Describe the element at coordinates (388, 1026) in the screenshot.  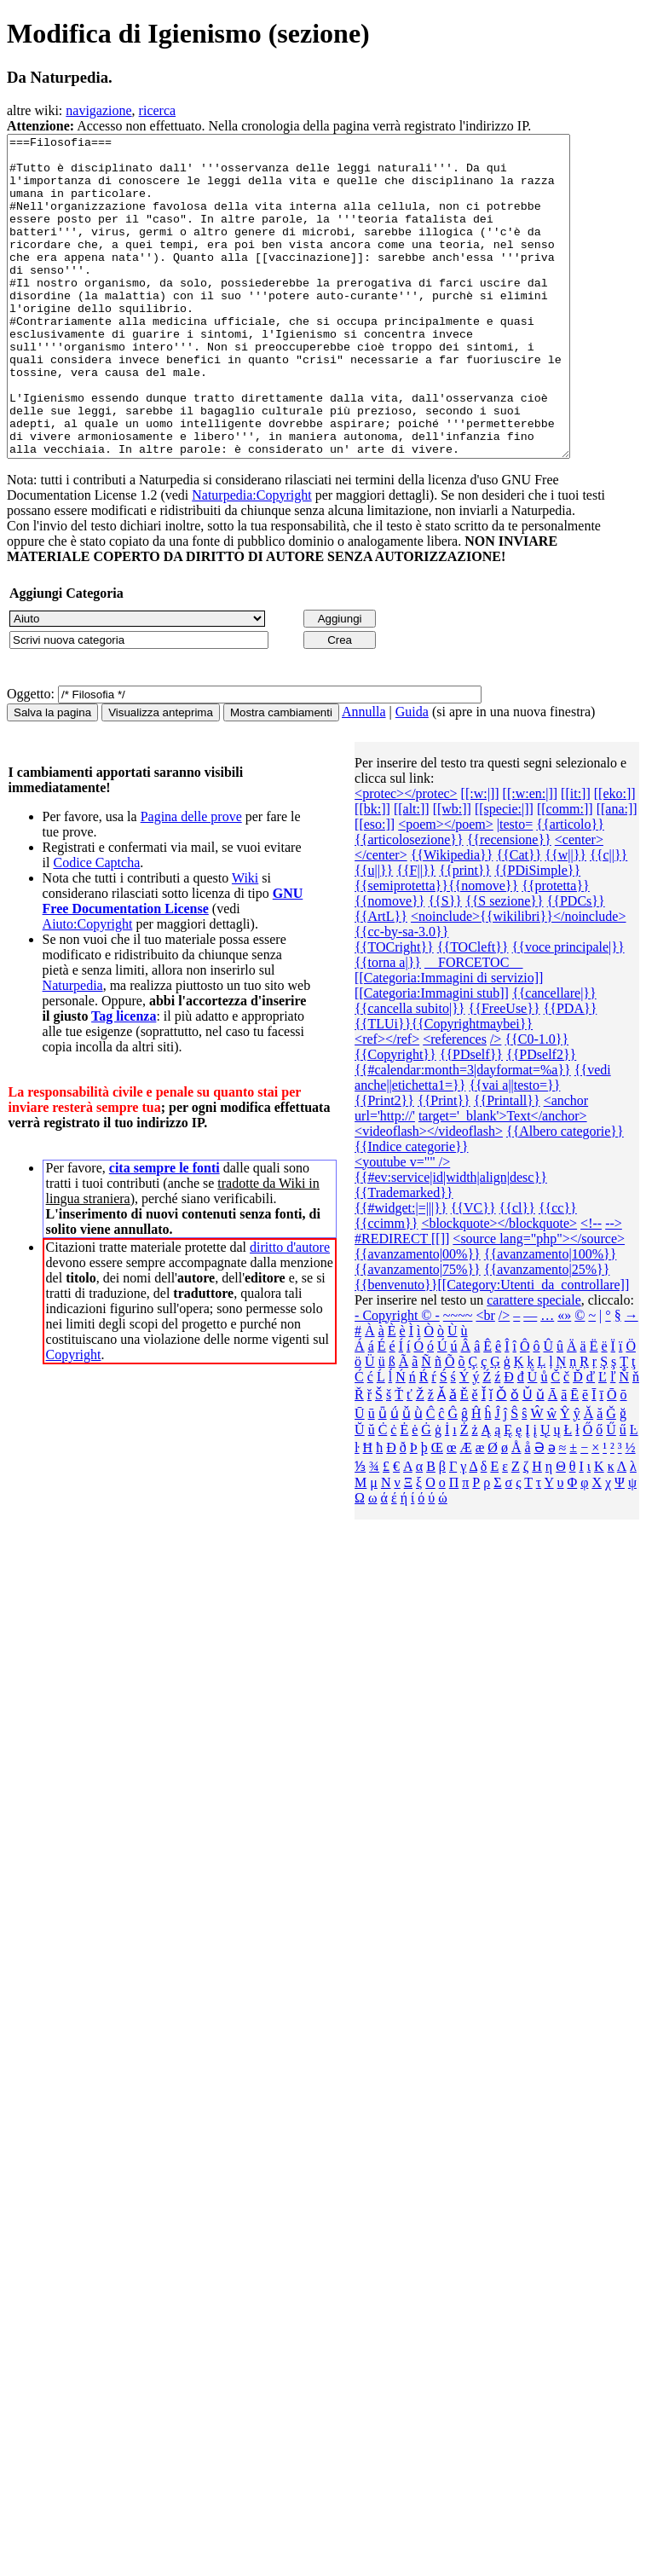
I see `{{torna a|}}` at that location.